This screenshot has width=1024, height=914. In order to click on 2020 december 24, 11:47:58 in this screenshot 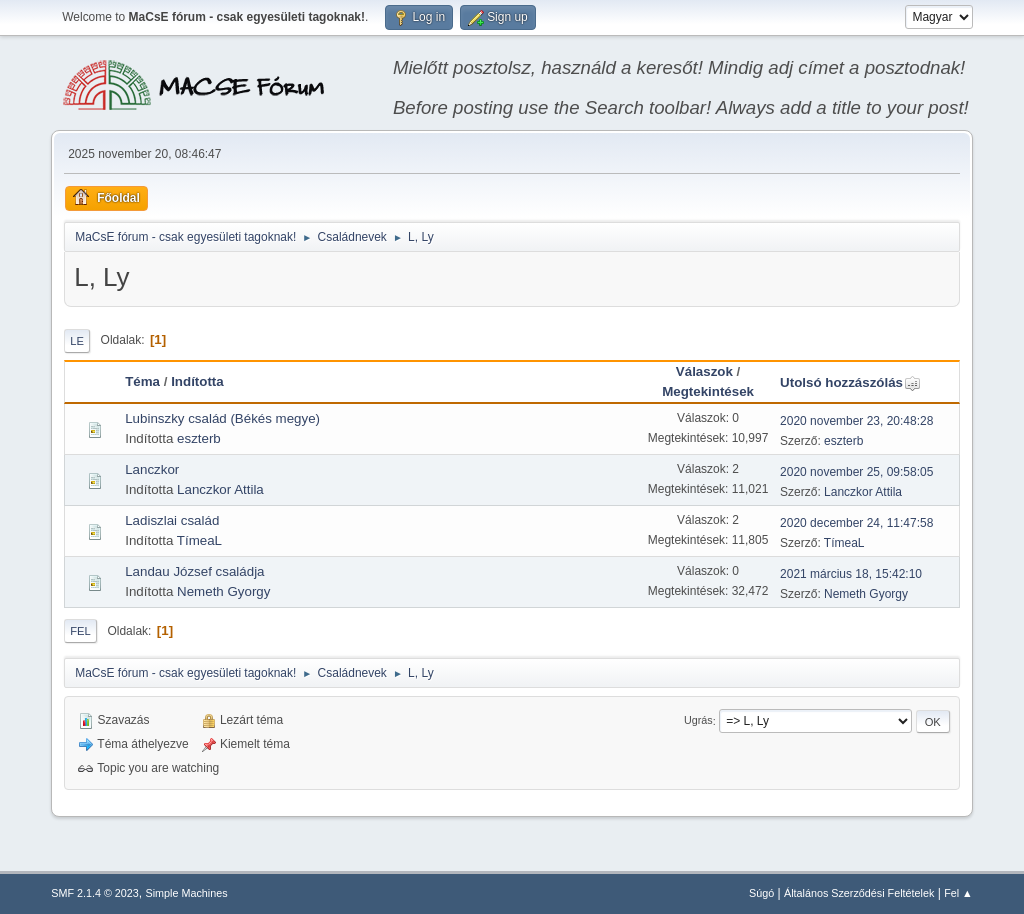, I will do `click(856, 523)`.